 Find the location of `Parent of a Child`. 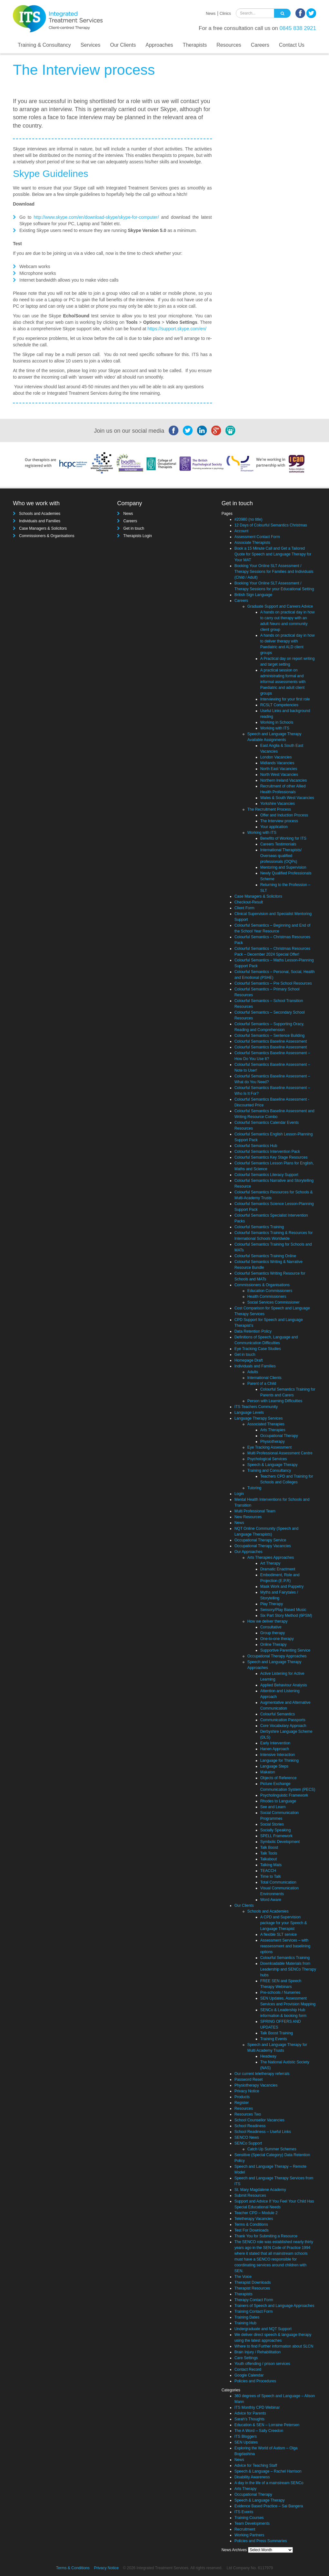

Parent of a Child is located at coordinates (261, 1383).